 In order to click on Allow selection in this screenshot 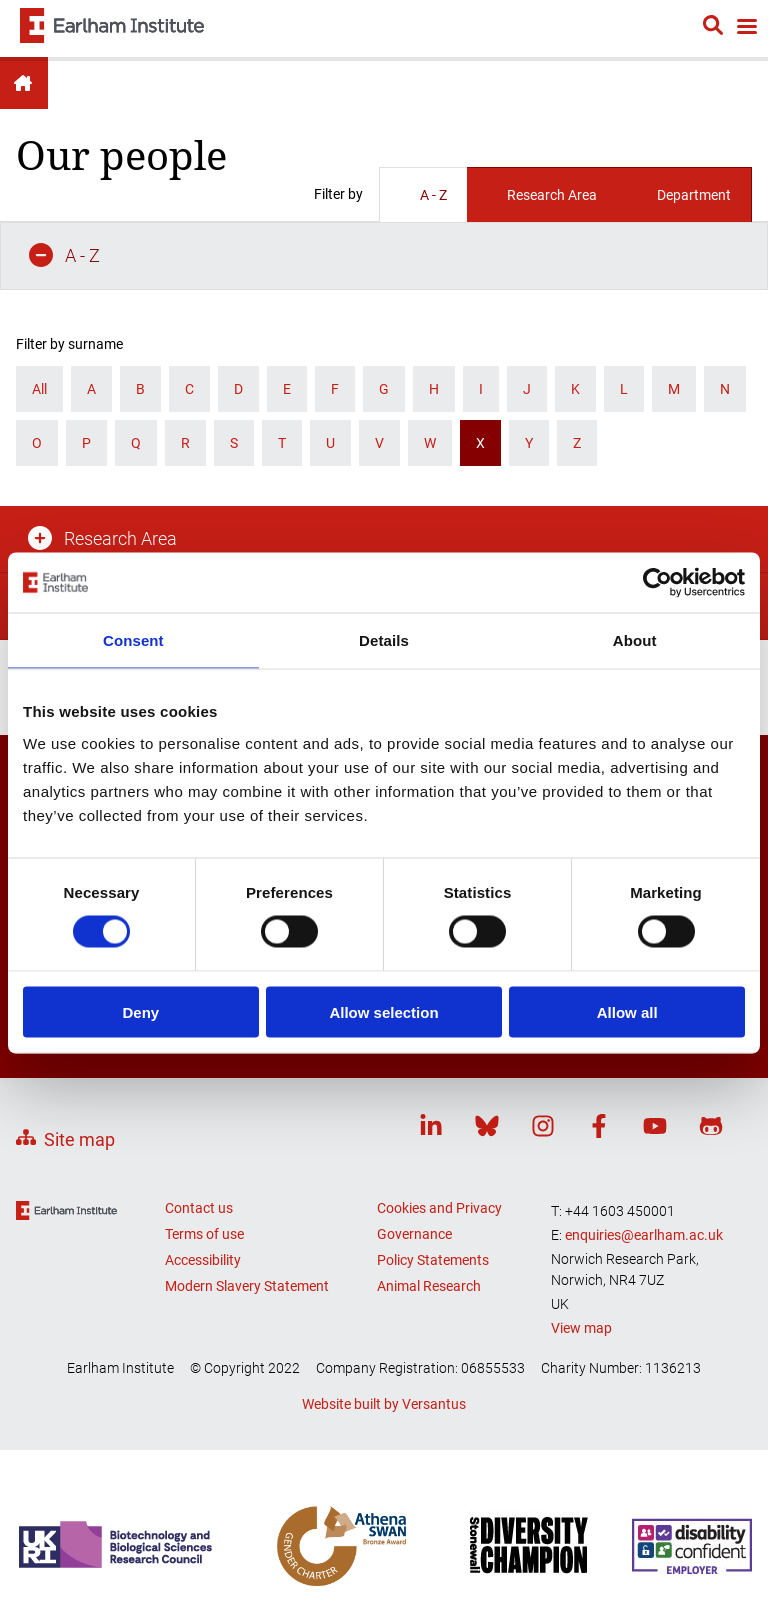, I will do `click(383, 1011)`.